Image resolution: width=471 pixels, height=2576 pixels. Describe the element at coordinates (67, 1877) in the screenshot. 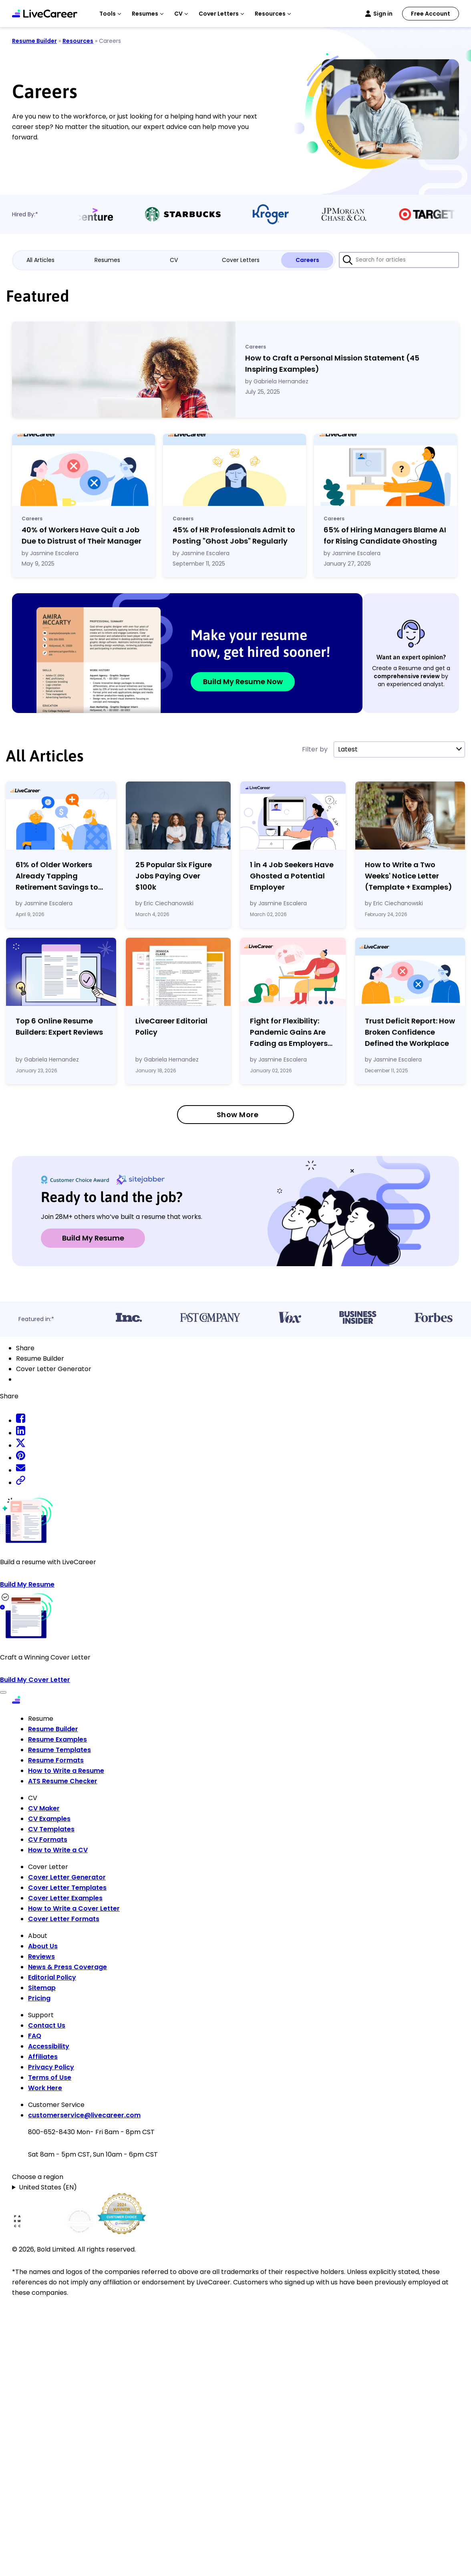

I see `Cover Letter Generator` at that location.